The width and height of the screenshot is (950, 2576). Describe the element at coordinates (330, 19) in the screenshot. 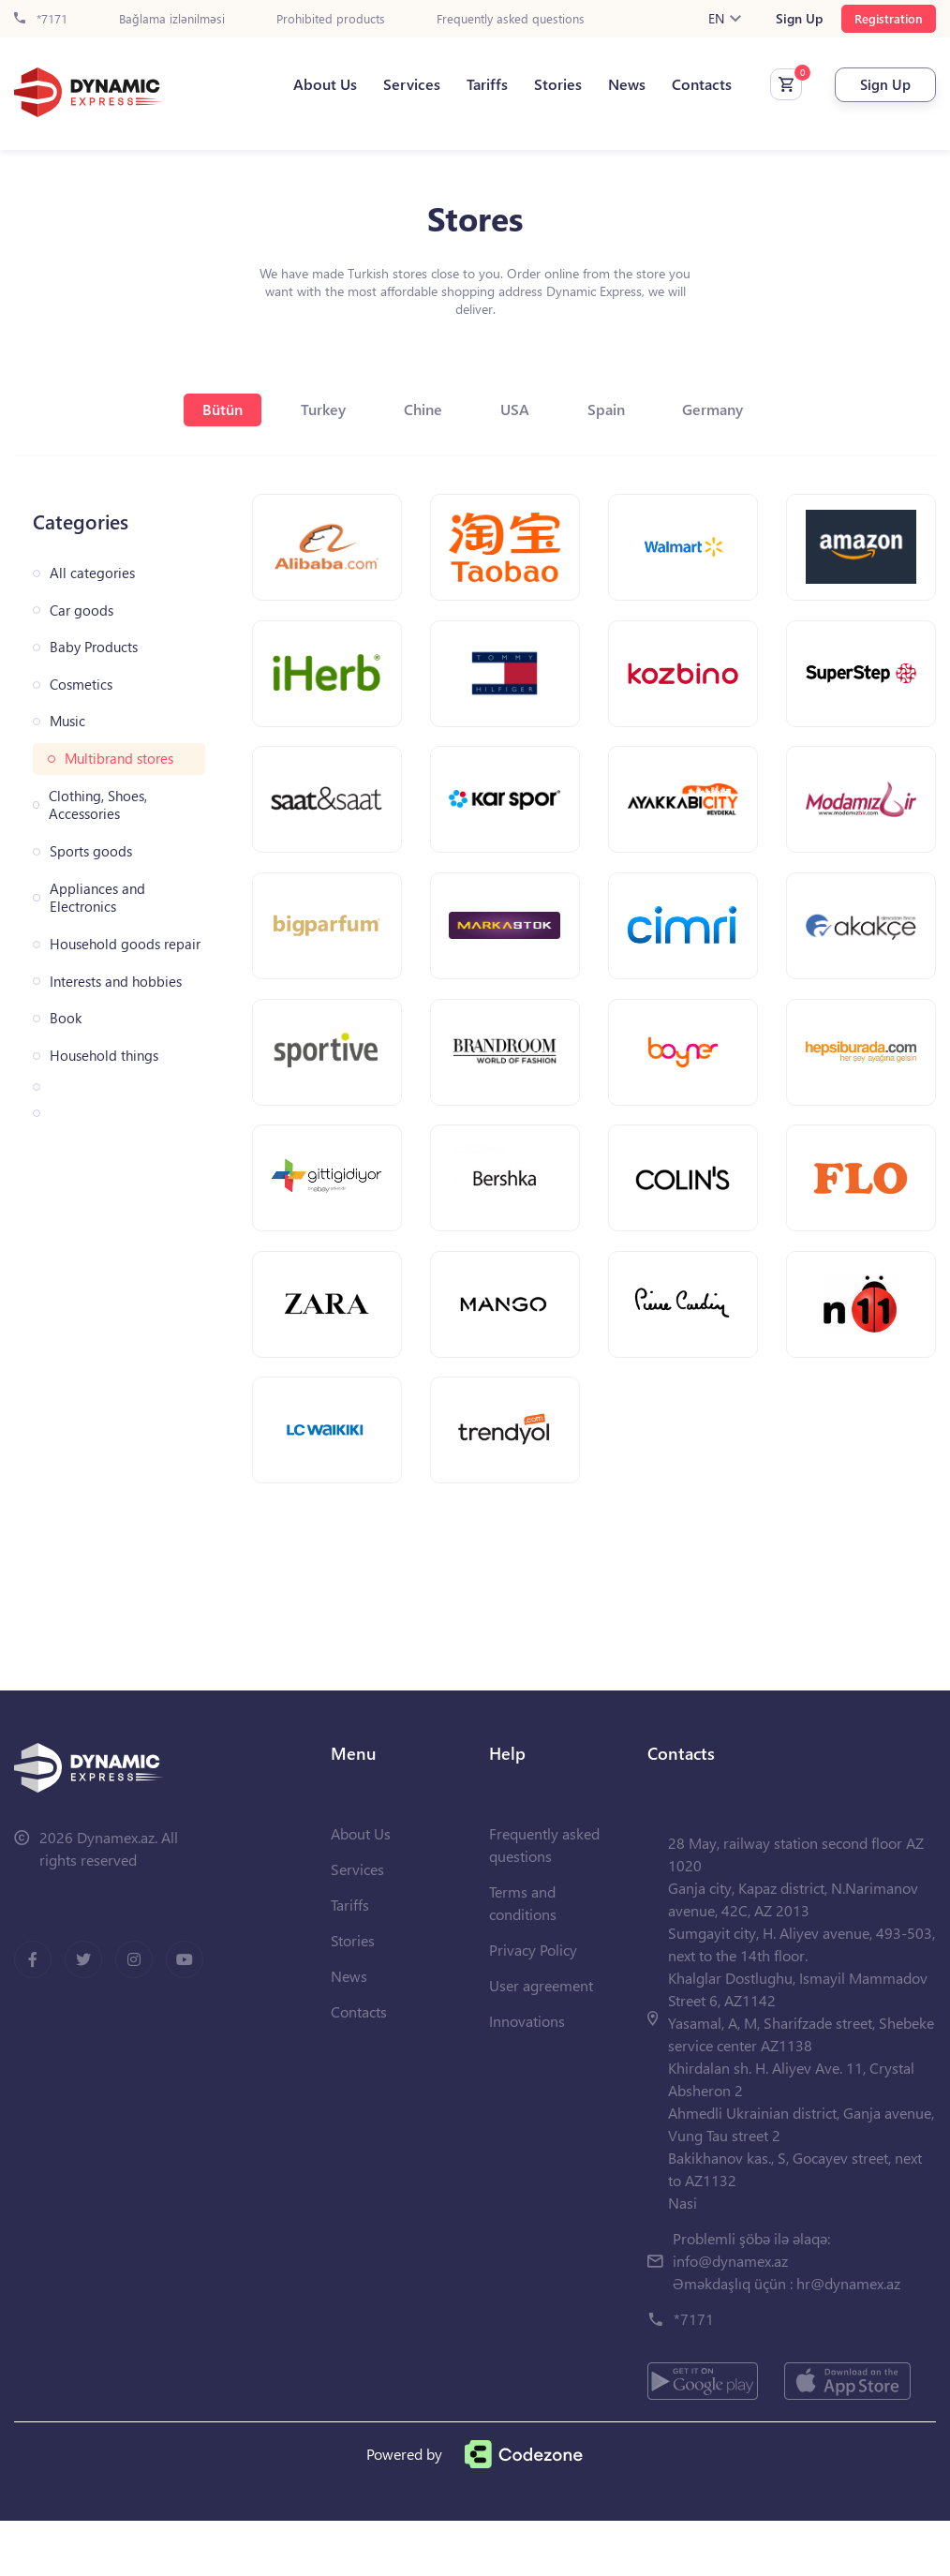

I see `Prohibited products` at that location.